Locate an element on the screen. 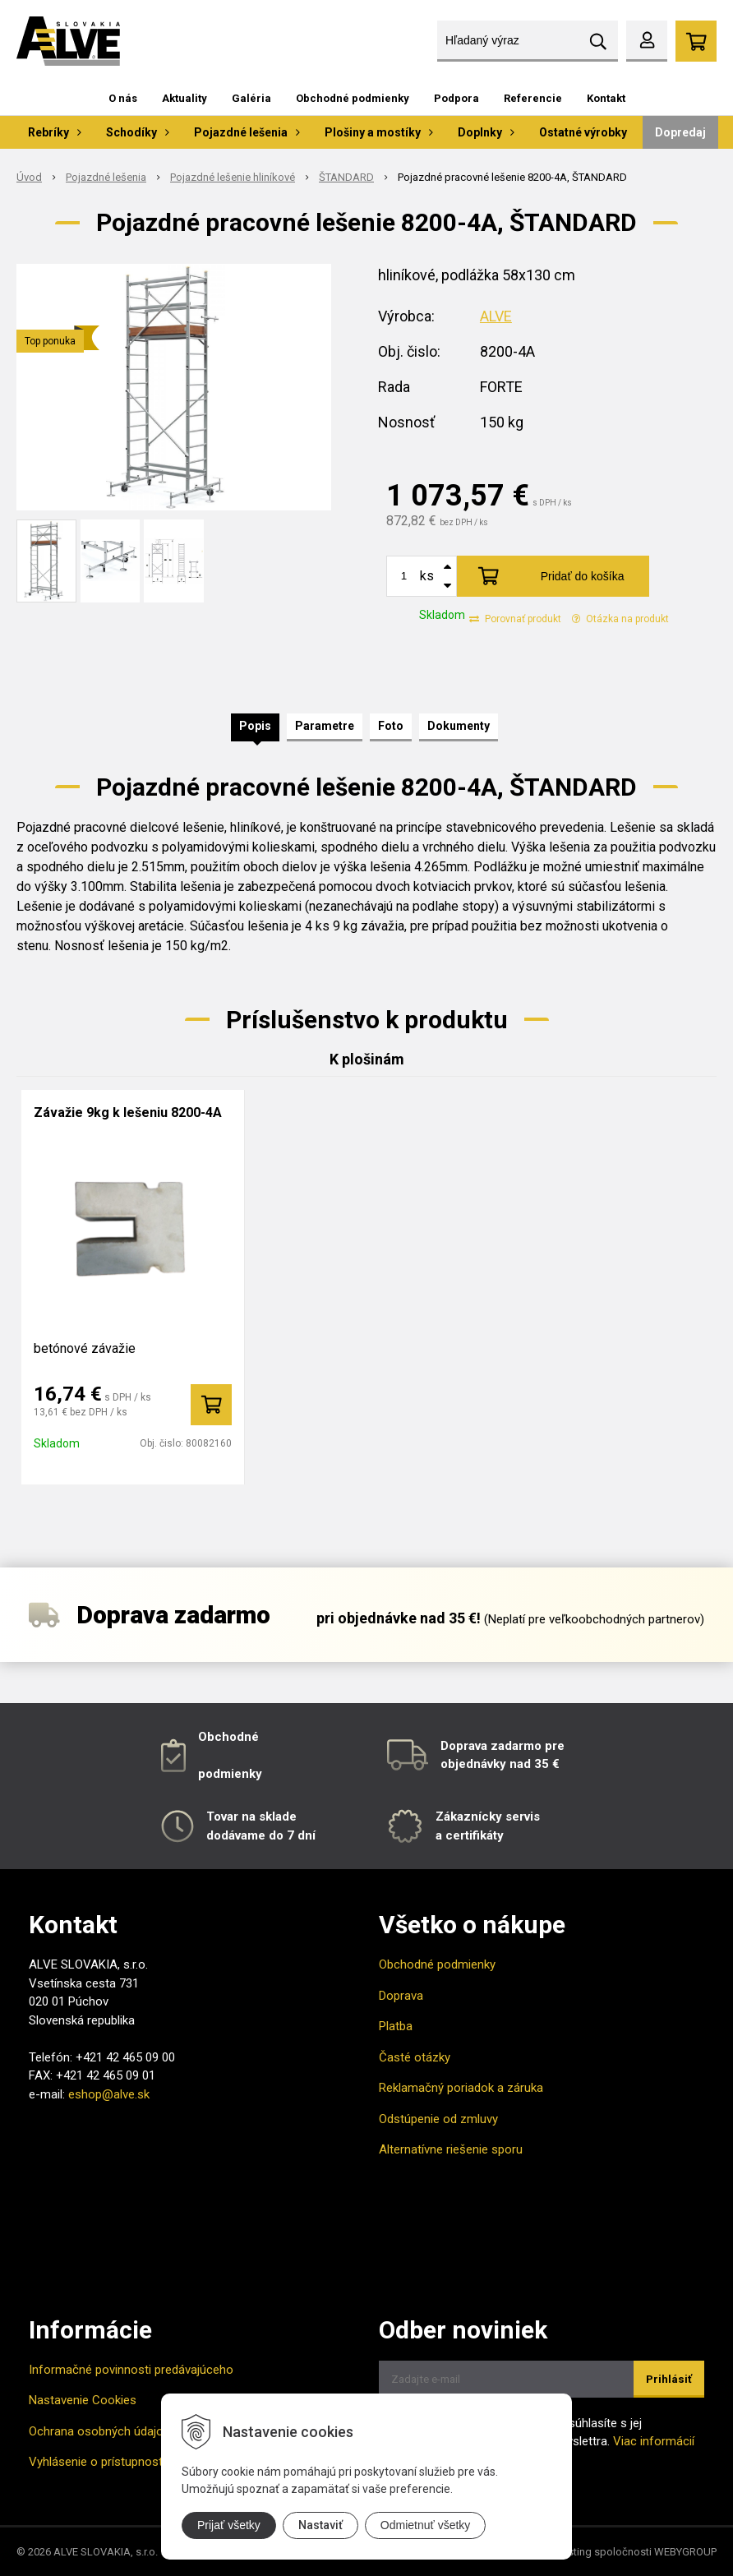 The width and height of the screenshot is (733, 2576). Informačné povinnosti predávajúceho is located at coordinates (131, 2369).